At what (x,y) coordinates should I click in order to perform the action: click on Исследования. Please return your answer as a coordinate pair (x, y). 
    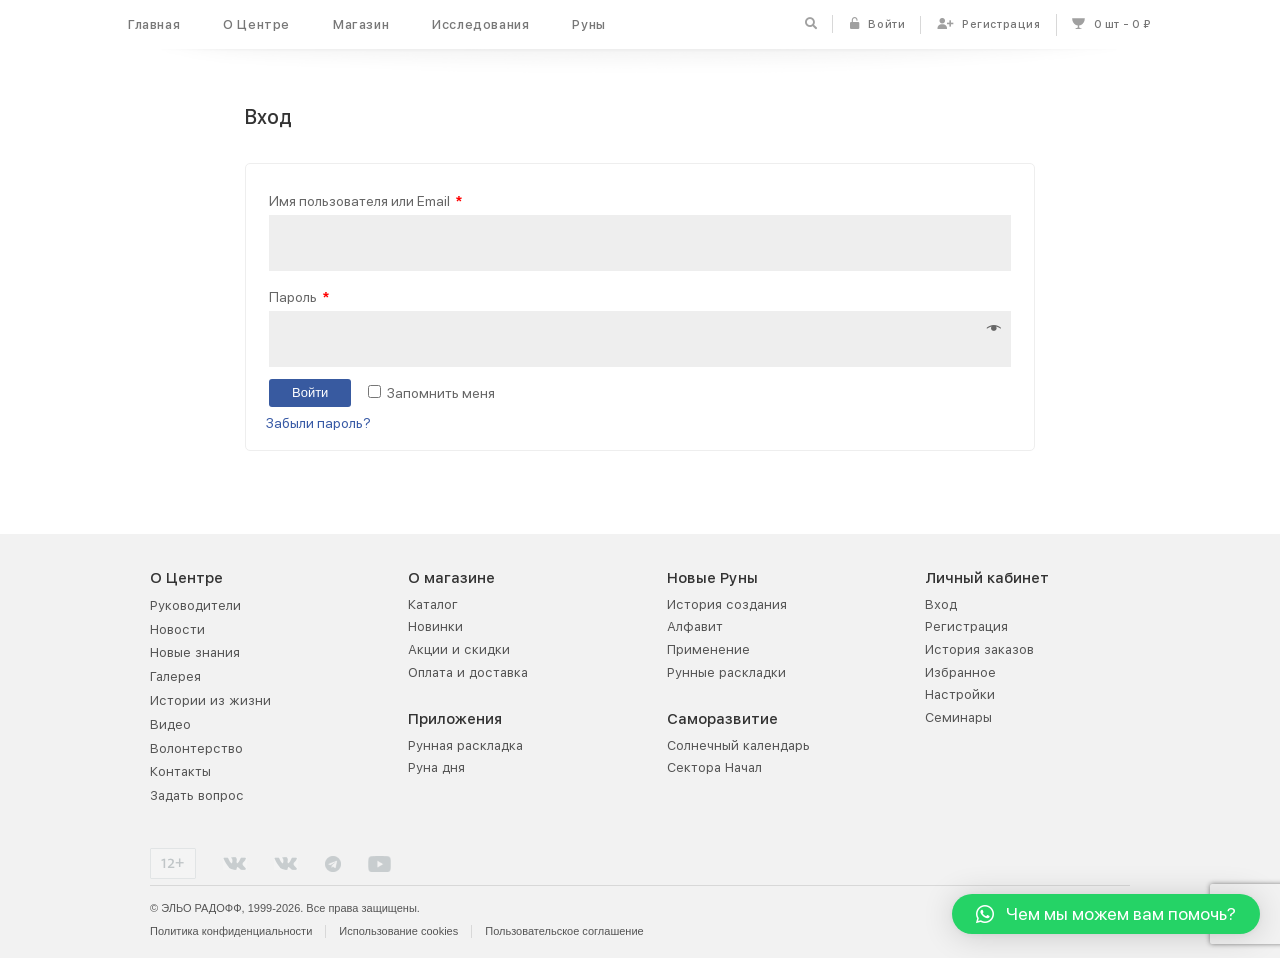
    Looking at the image, I should click on (480, 24).